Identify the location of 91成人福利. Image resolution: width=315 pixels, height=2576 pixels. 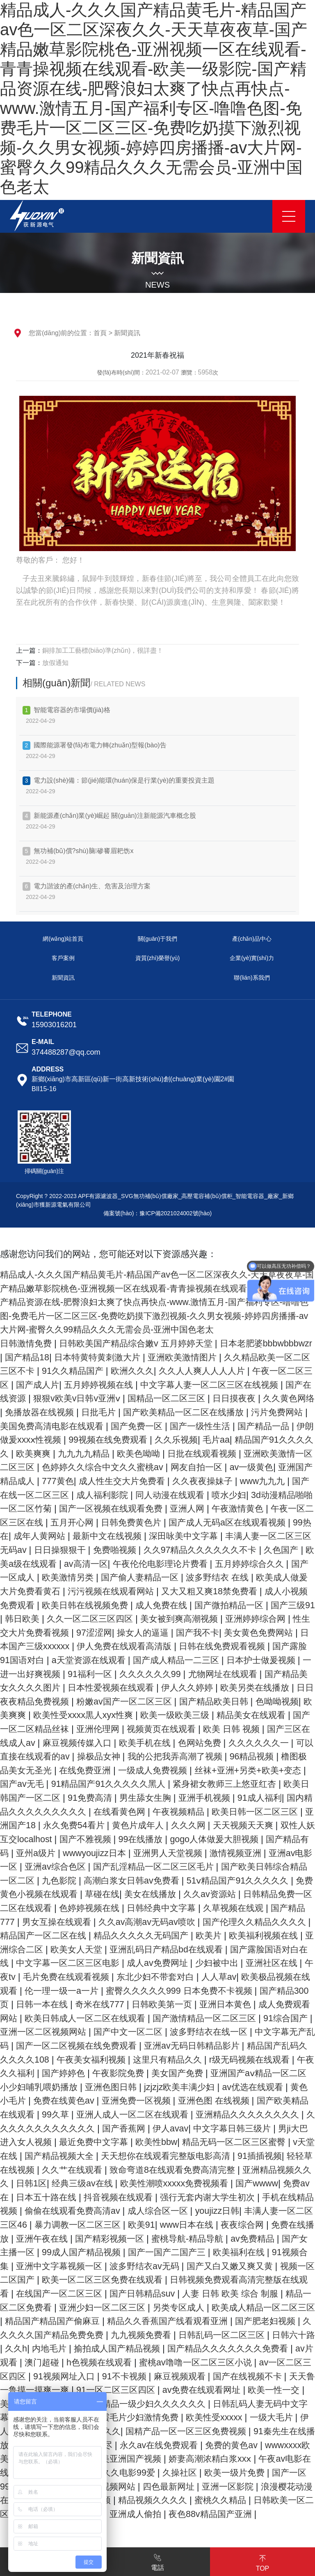
(151, 1825).